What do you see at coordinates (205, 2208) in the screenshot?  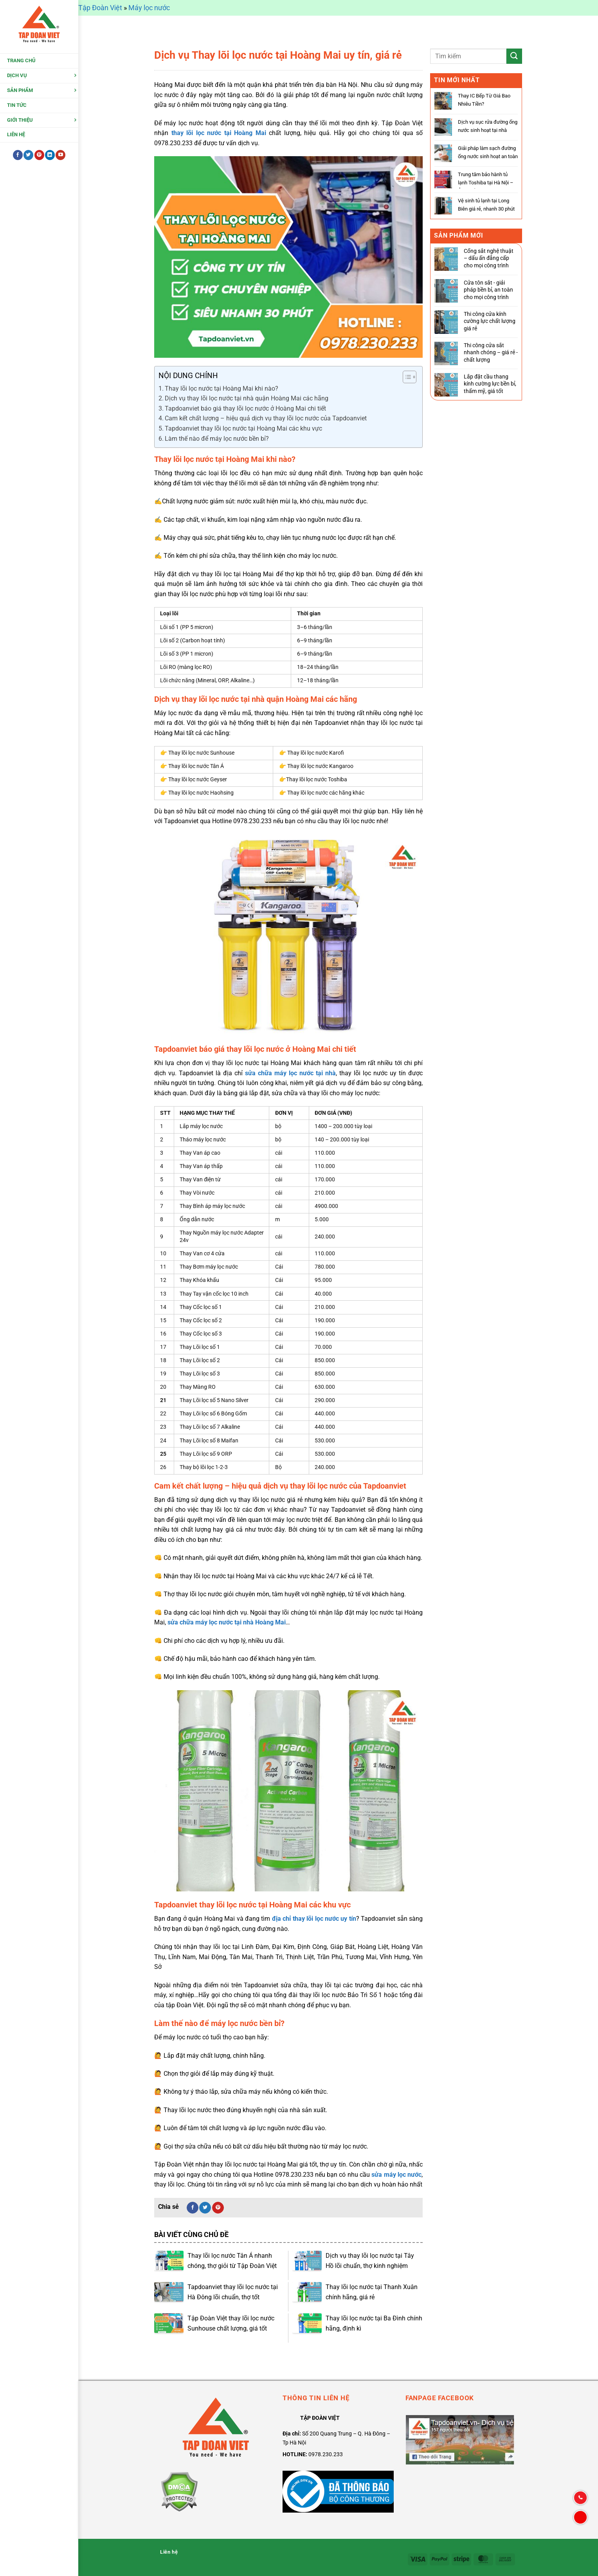 I see `[Chia sẻ trên Twitter]` at bounding box center [205, 2208].